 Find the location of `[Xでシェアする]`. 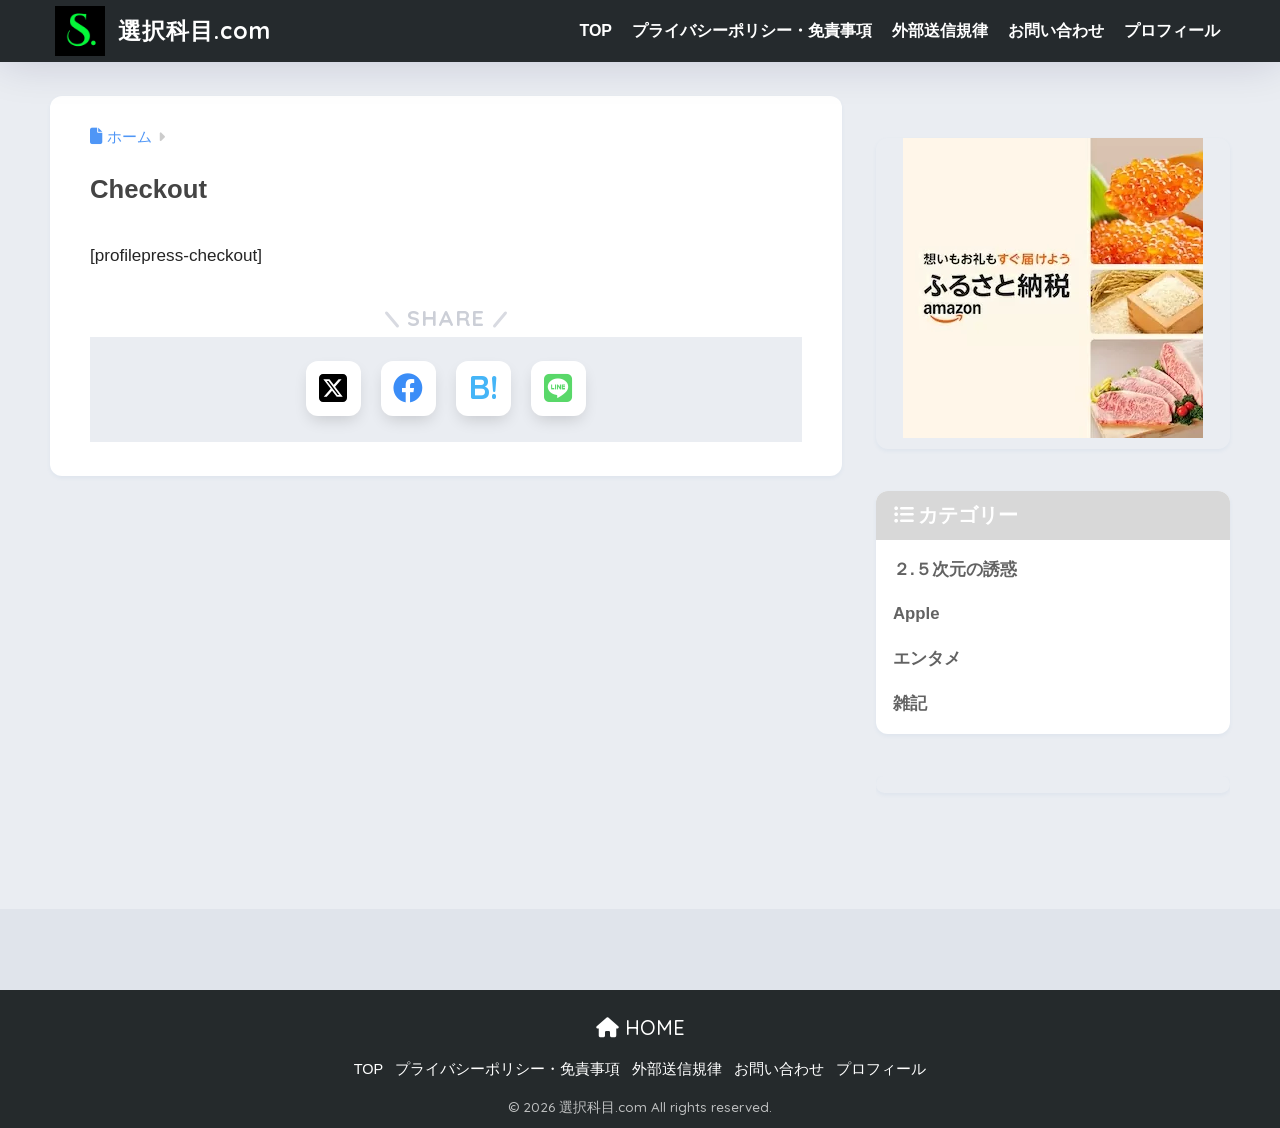

[Xでシェアする] is located at coordinates (333, 388).